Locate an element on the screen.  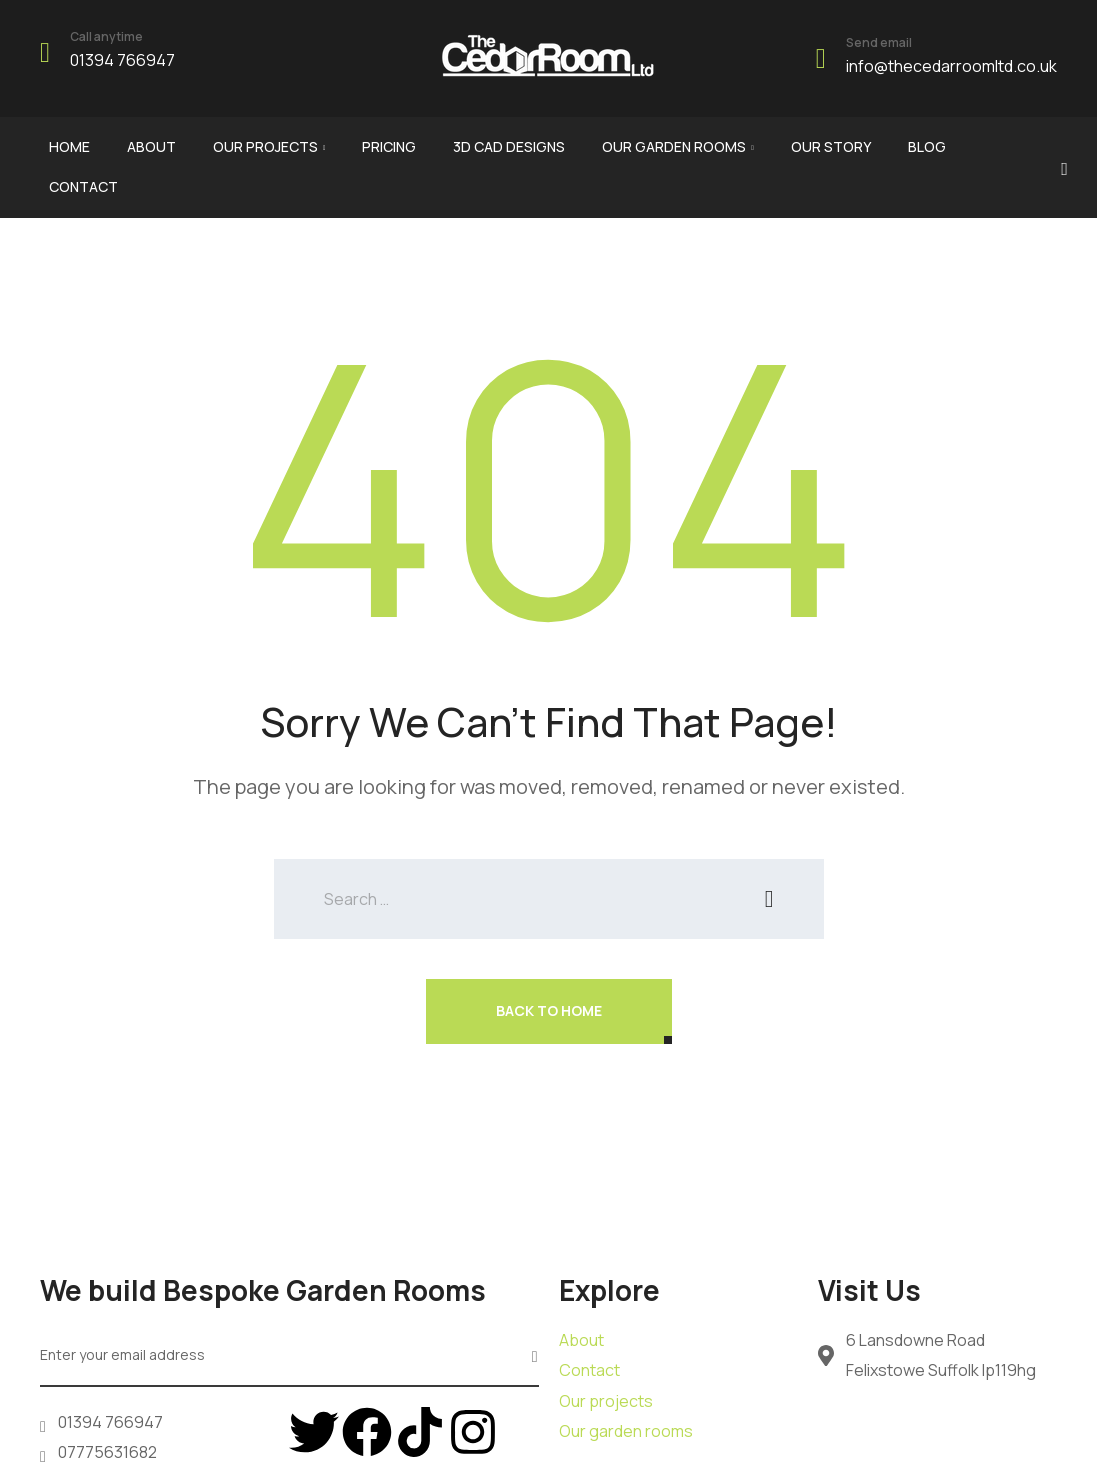
About is located at coordinates (151, 146).